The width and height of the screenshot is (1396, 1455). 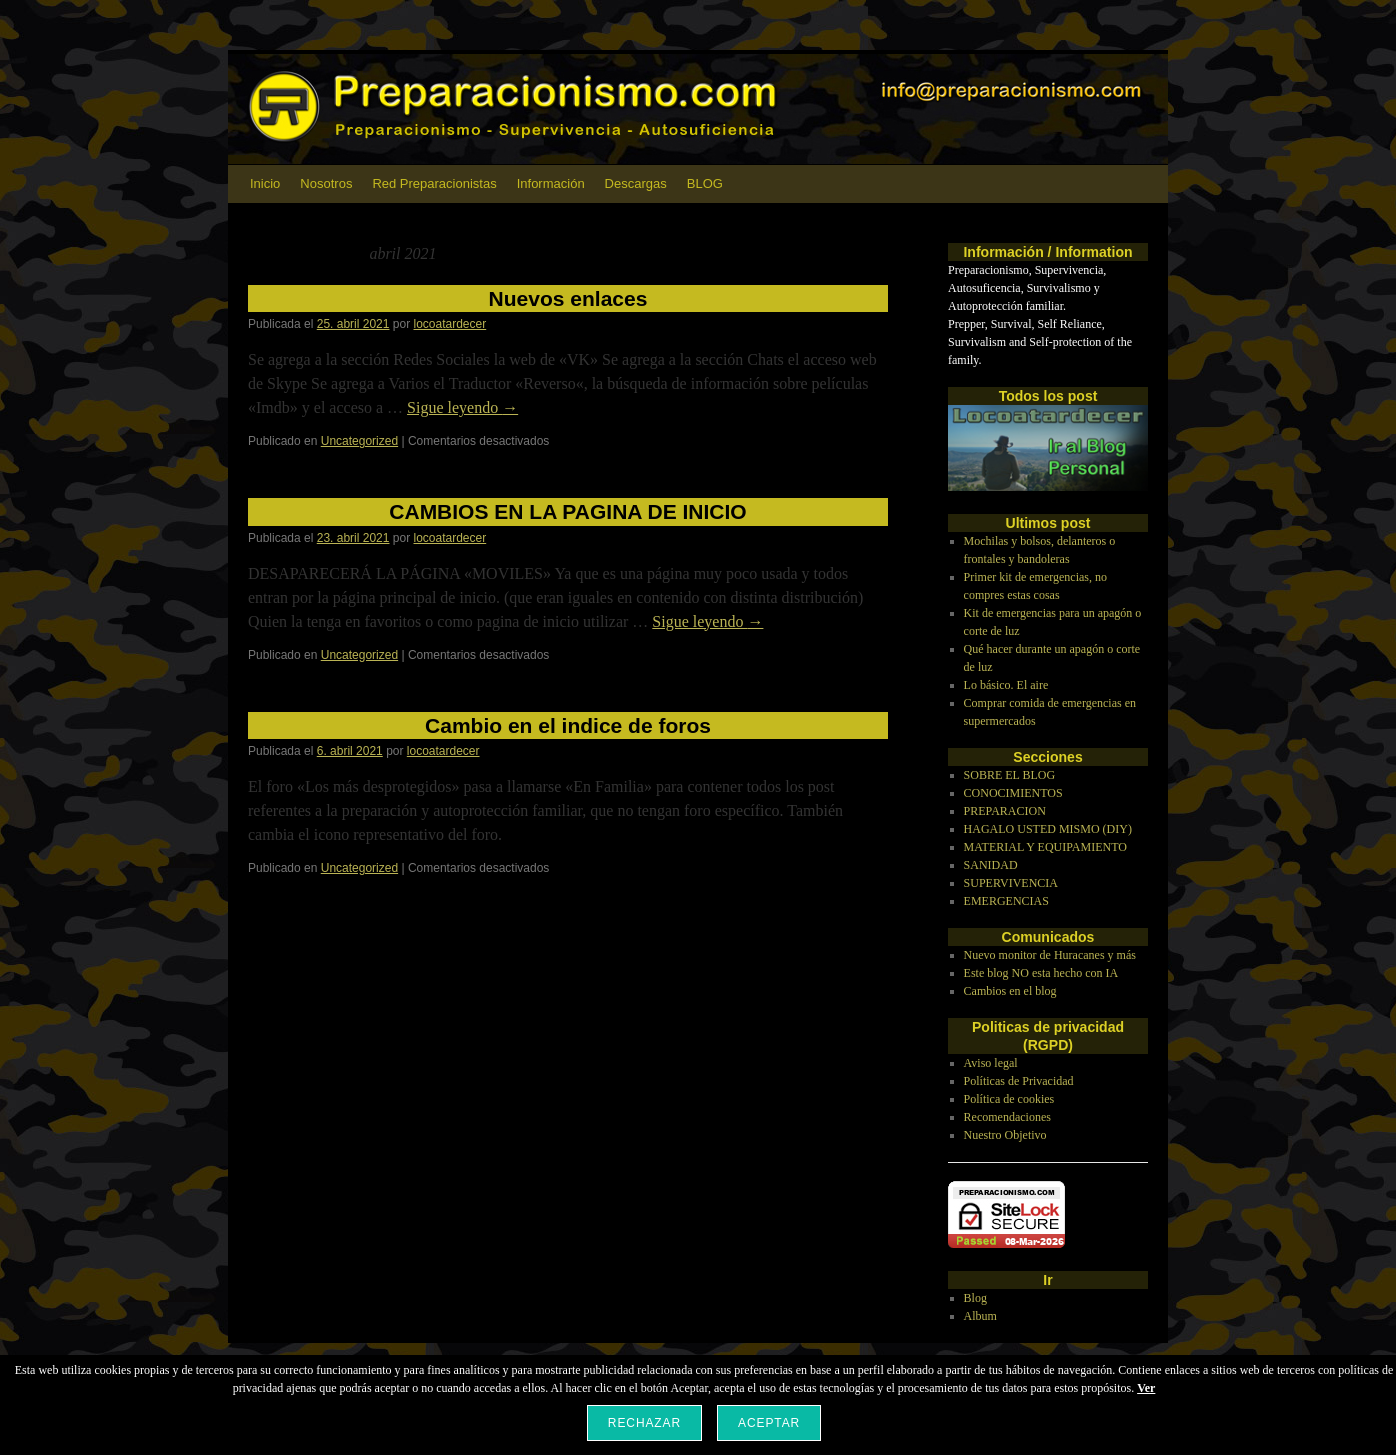 I want to click on Cambios en el blog, so click(x=1010, y=991).